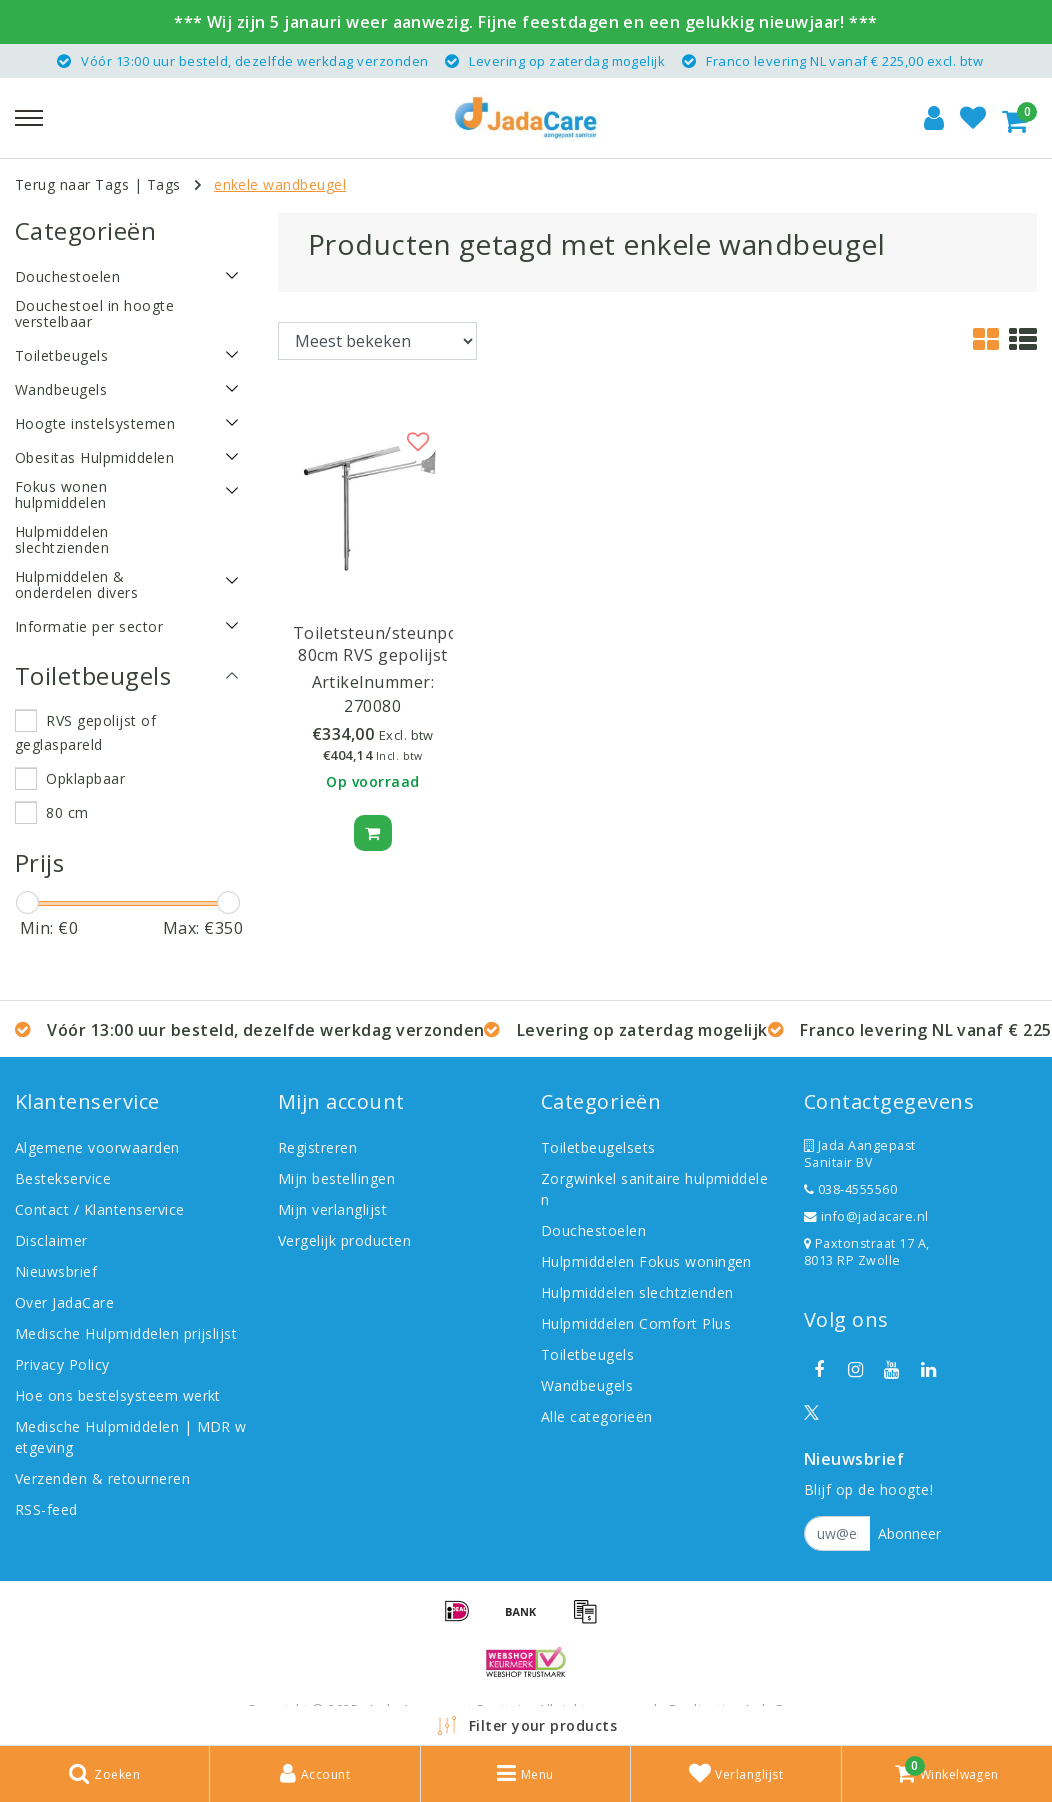 This screenshot has height=1802, width=1052. What do you see at coordinates (126, 1333) in the screenshot?
I see `Medische Hulpmiddelen prijslijst` at bounding box center [126, 1333].